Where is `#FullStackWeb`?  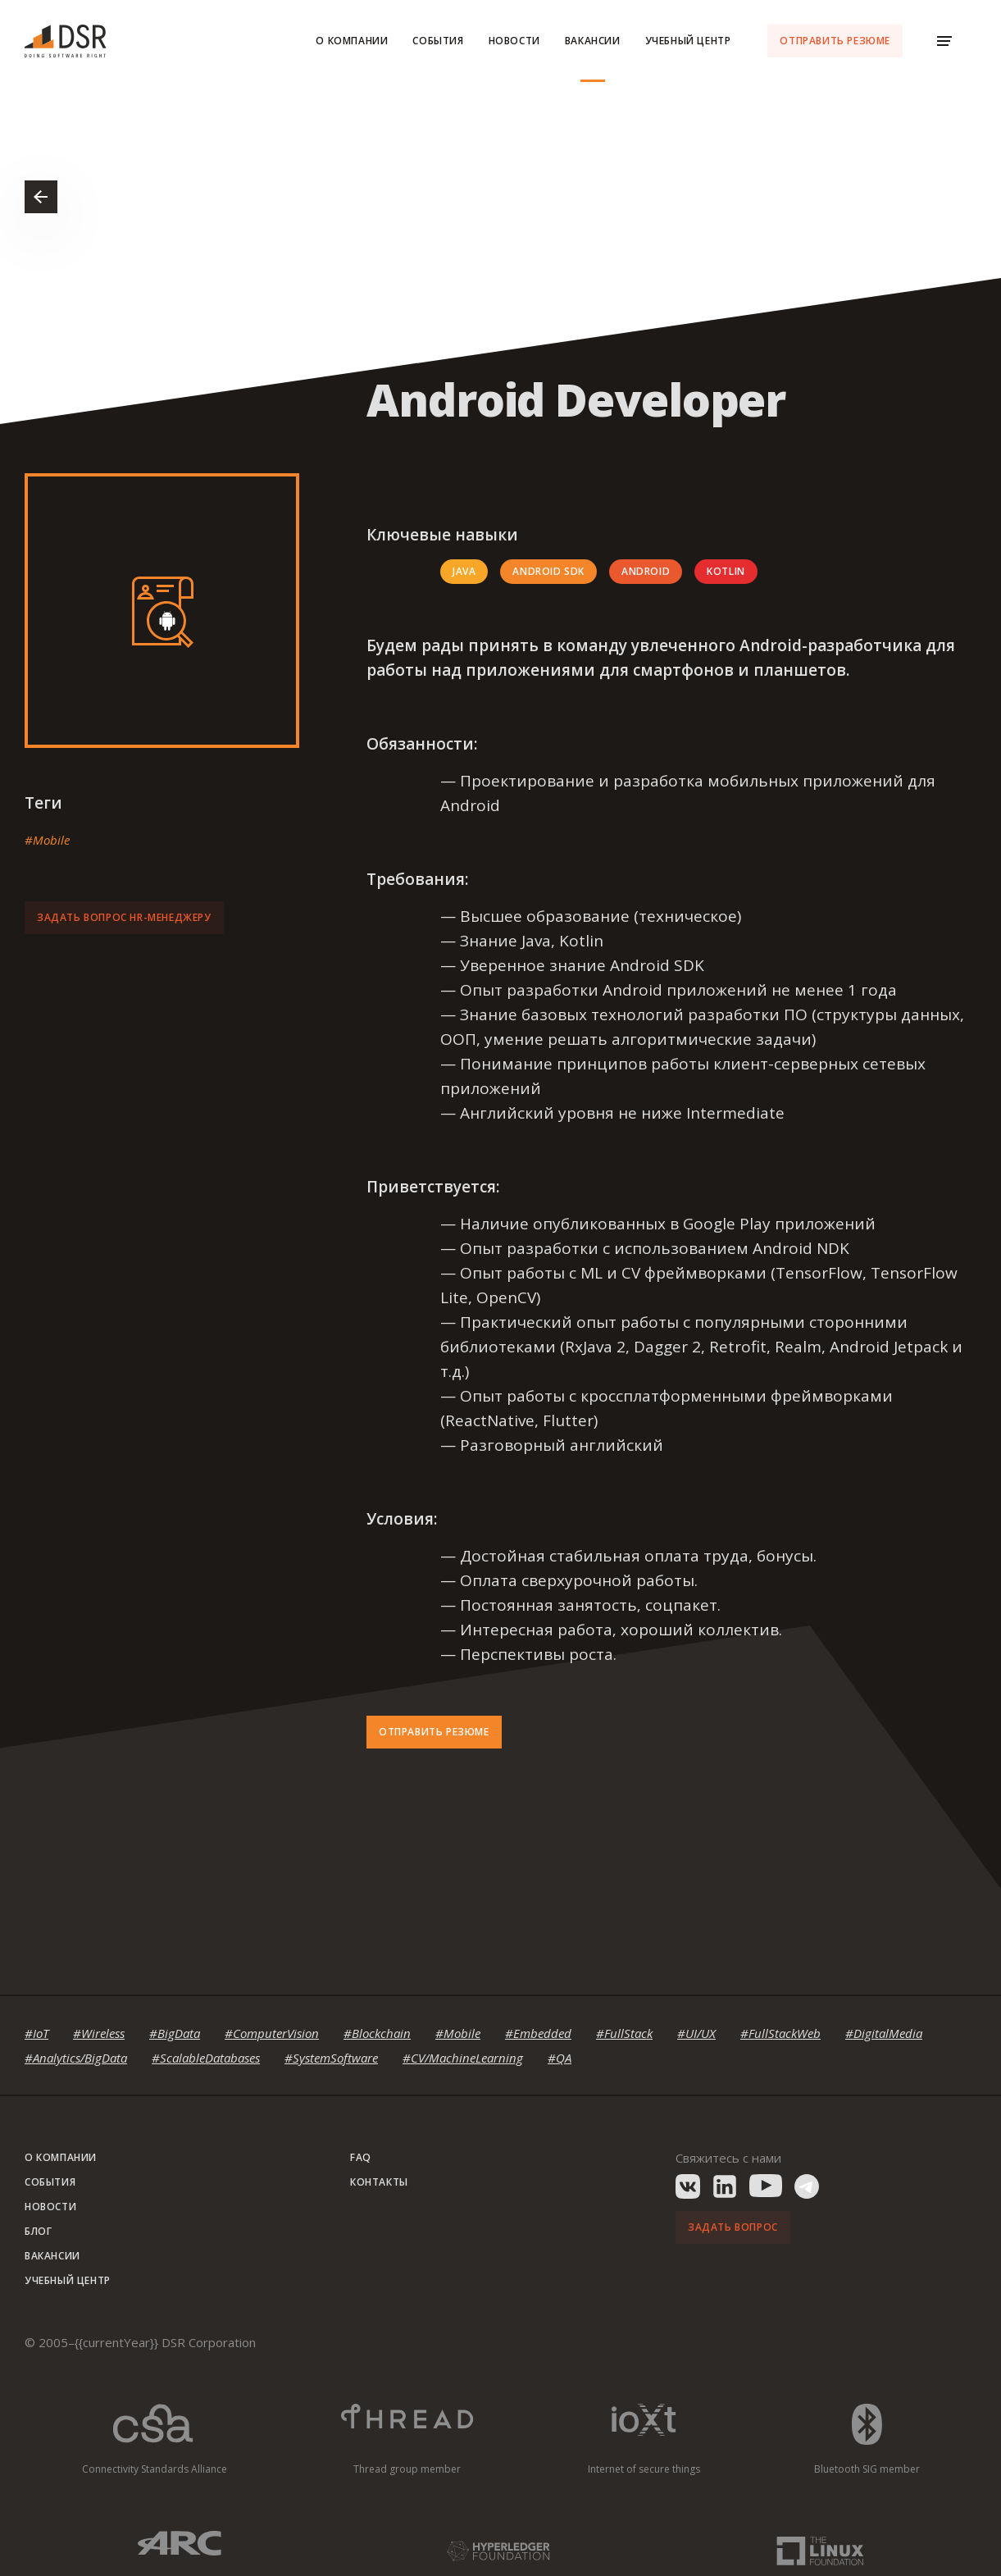
#FullStackWeb is located at coordinates (780, 2033).